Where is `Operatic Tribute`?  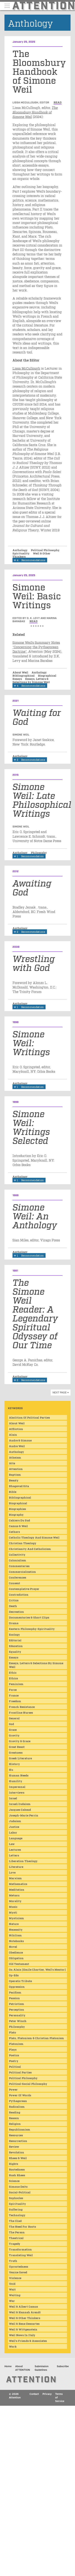 Operatic Tribute is located at coordinates (20, 1980).